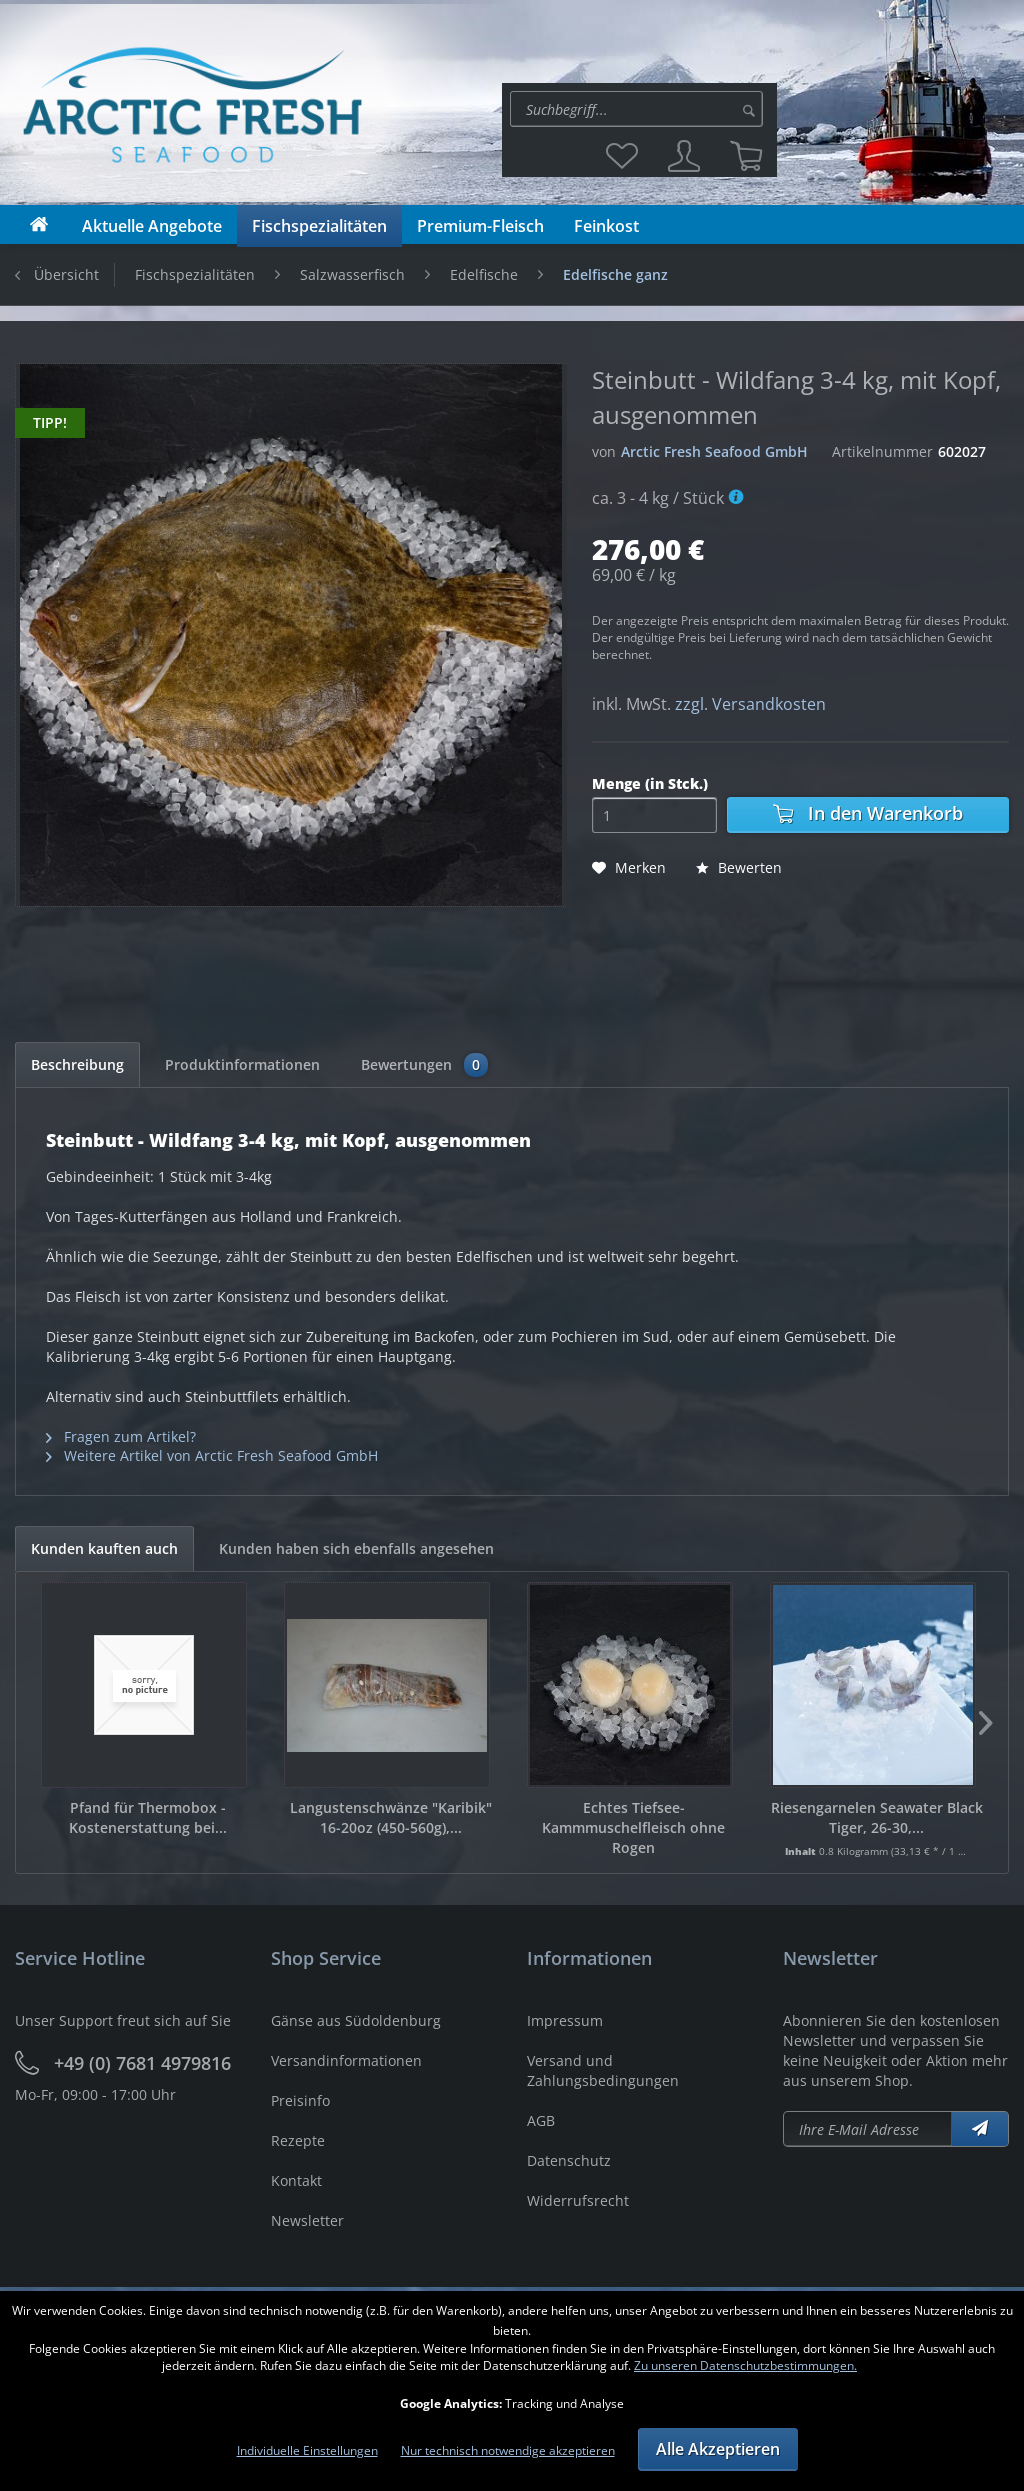 Image resolution: width=1024 pixels, height=2491 pixels. What do you see at coordinates (636, 109) in the screenshot?
I see `[Suche:]` at bounding box center [636, 109].